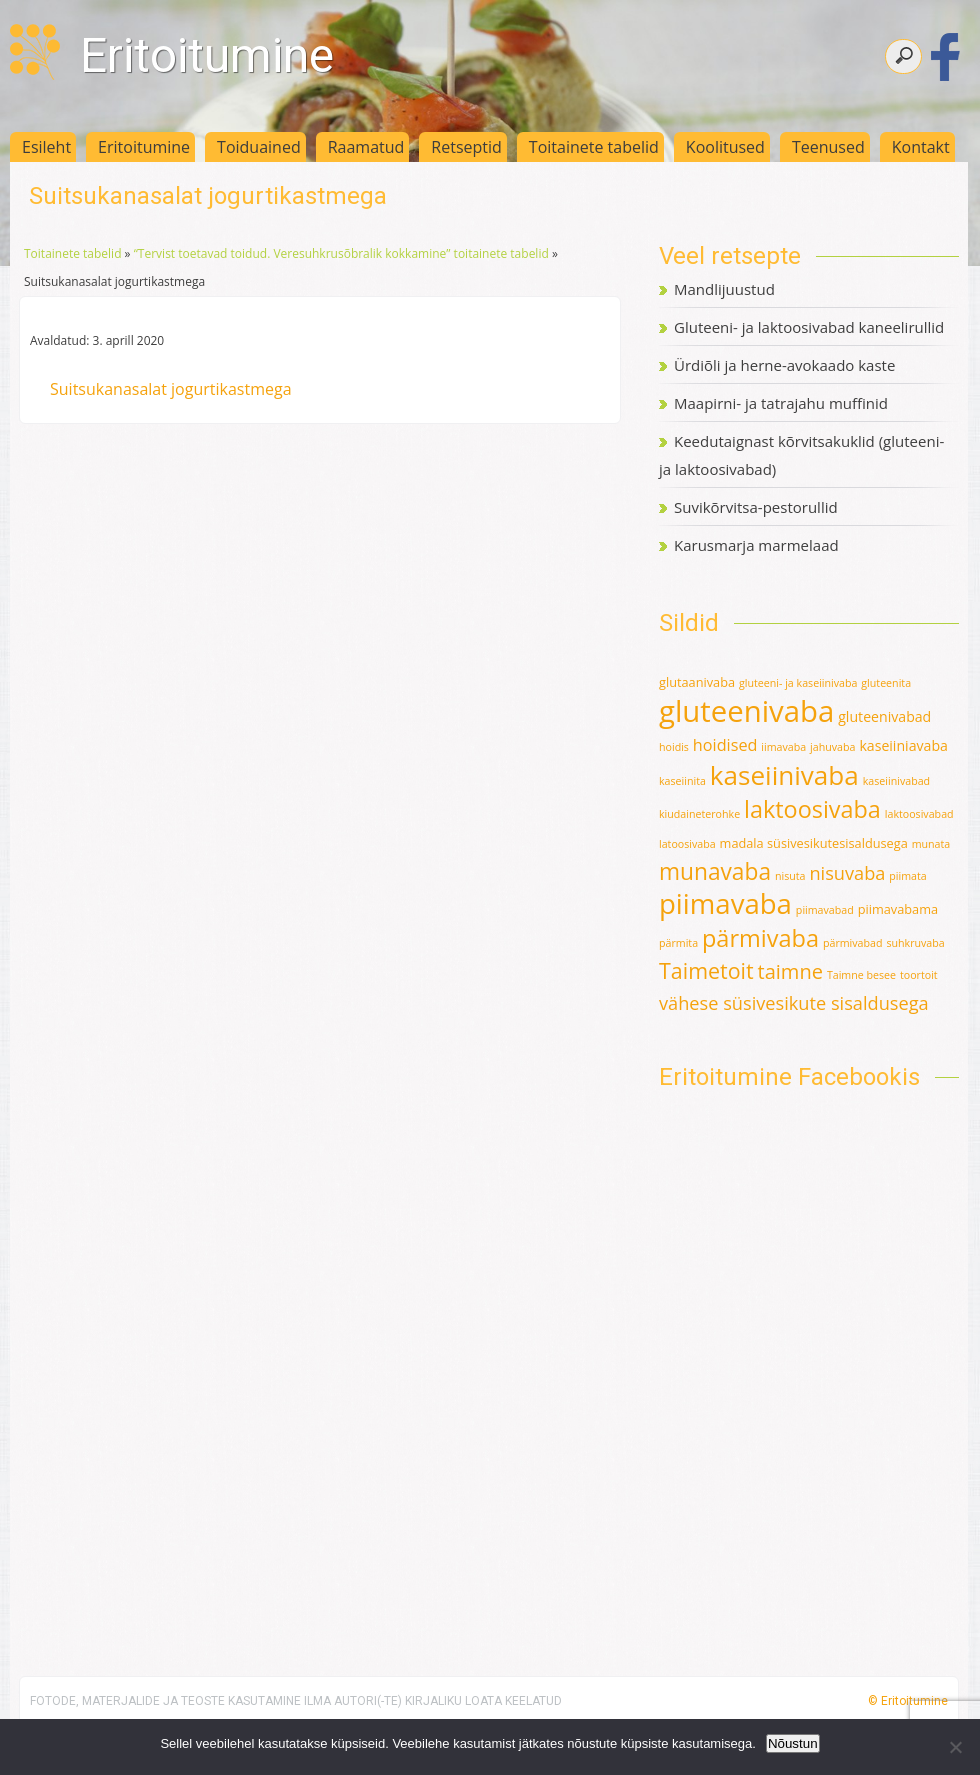  What do you see at coordinates (682, 781) in the screenshot?
I see `kaseiinita [kaseiinita (1 element)]` at bounding box center [682, 781].